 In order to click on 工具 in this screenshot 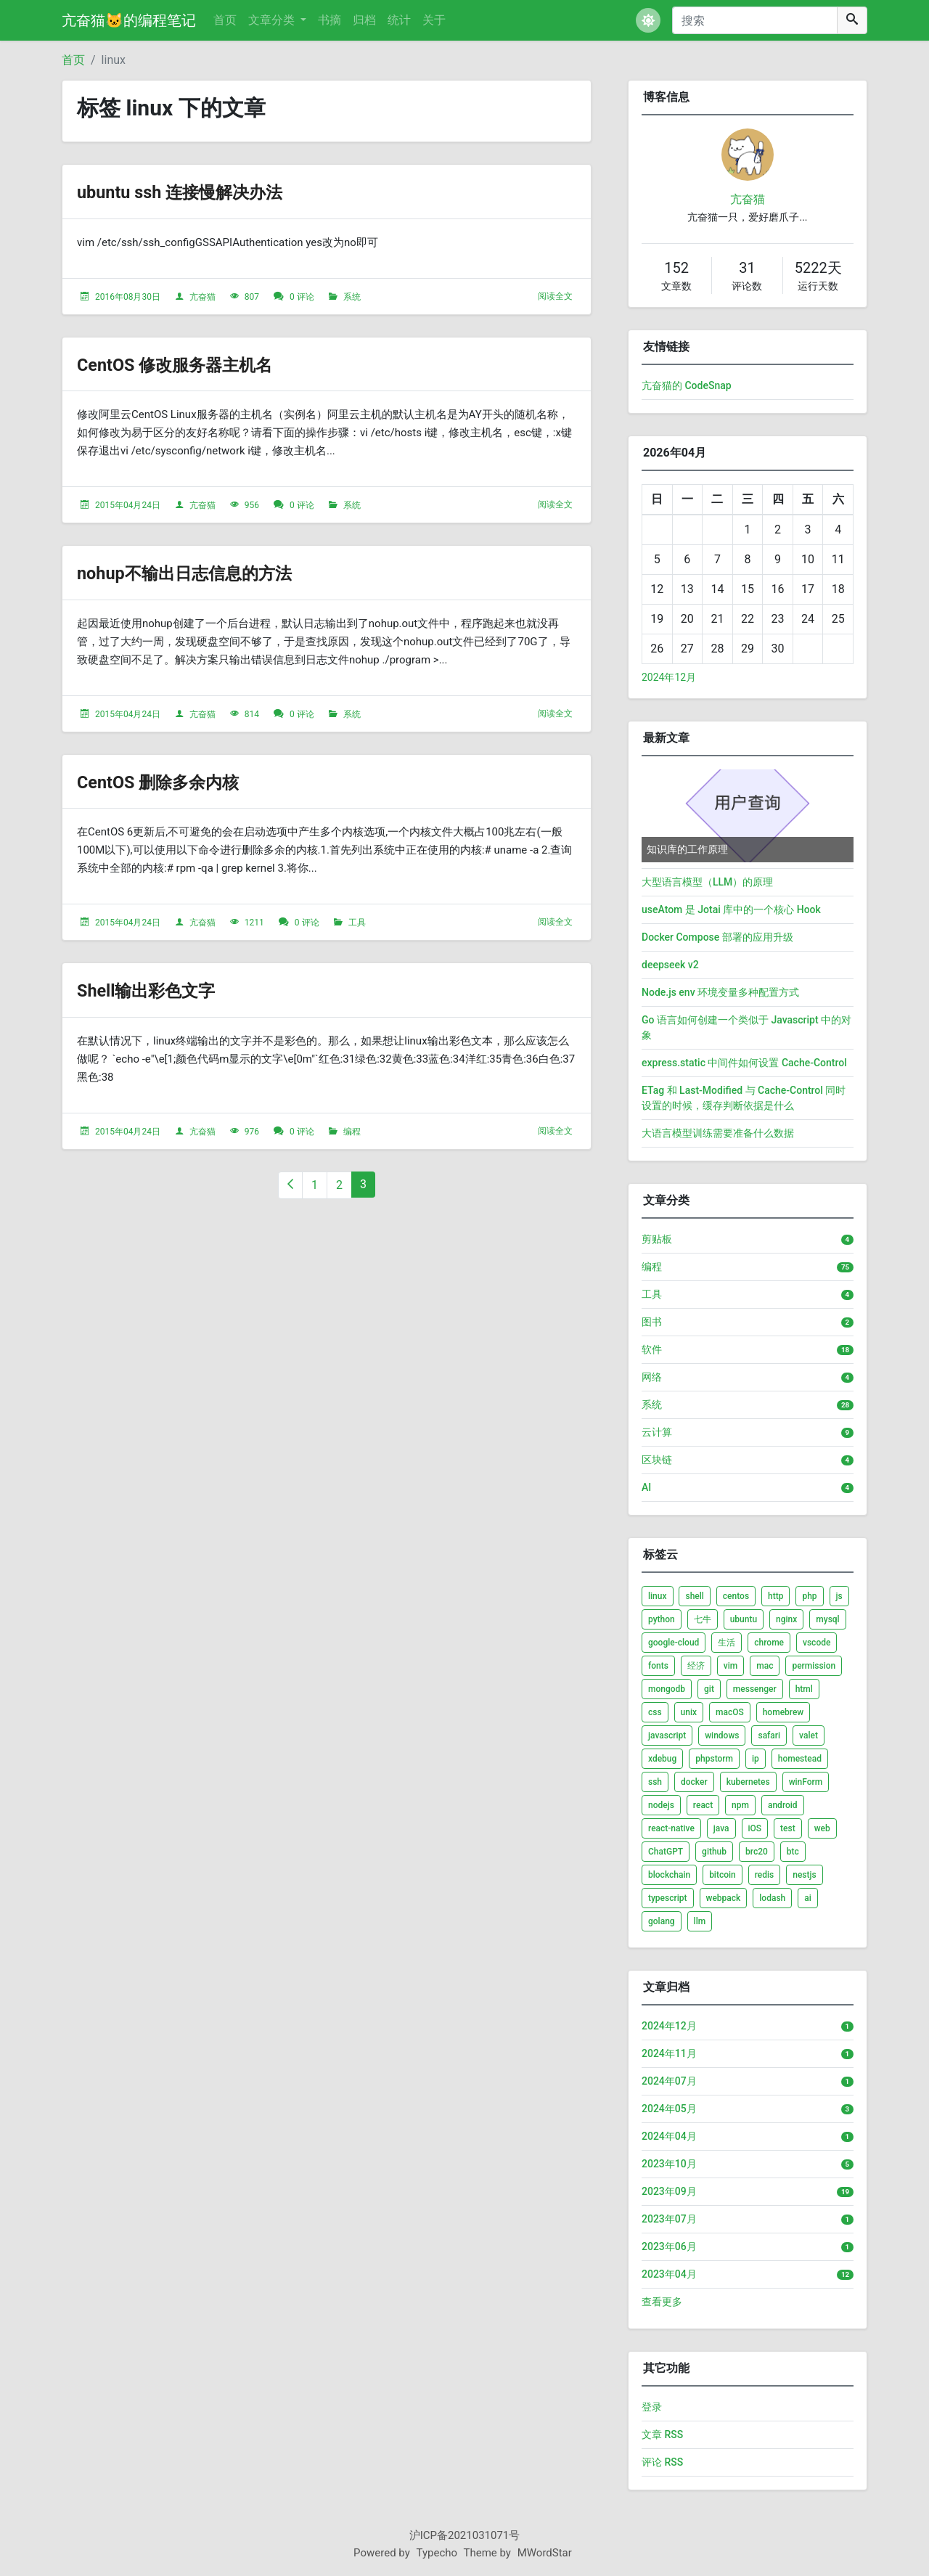, I will do `click(357, 922)`.